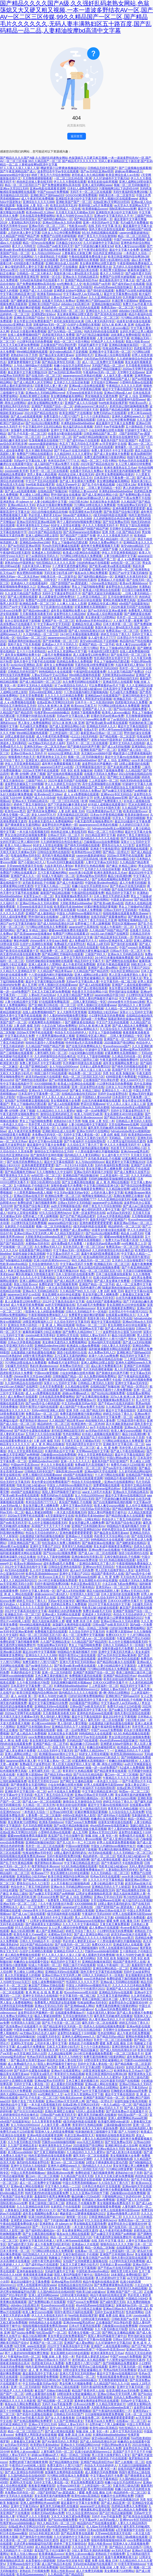  What do you see at coordinates (121, 961) in the screenshot?
I see `国产调教性奴在线观看w` at bounding box center [121, 961].